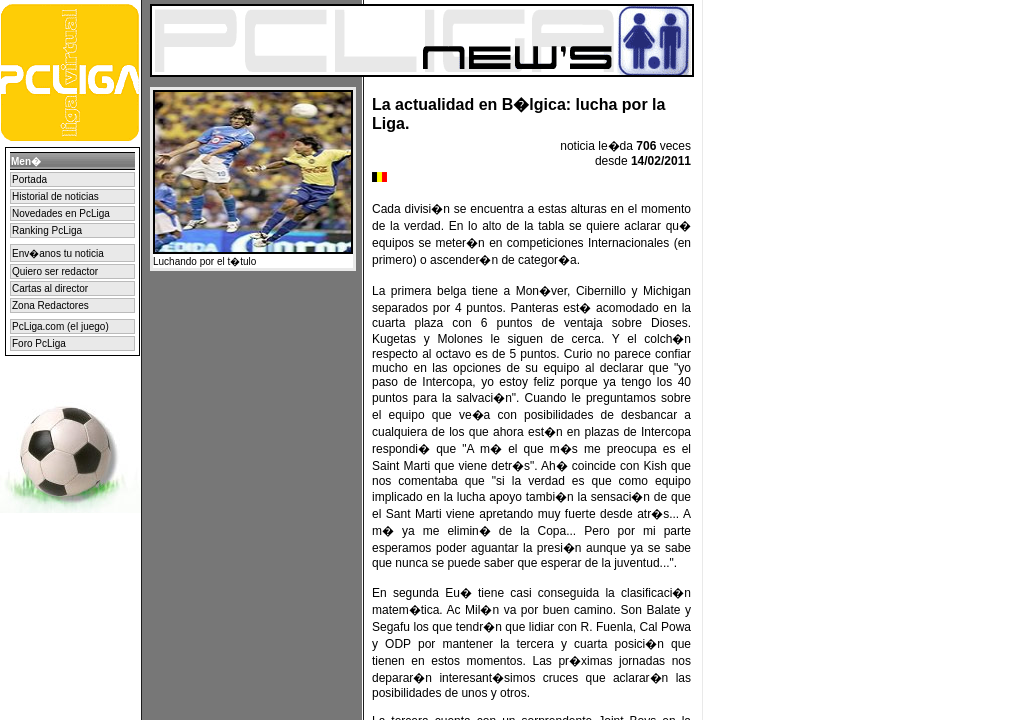 The height and width of the screenshot is (720, 1024). Describe the element at coordinates (58, 253) in the screenshot. I see `Env�anos tu noticia` at that location.